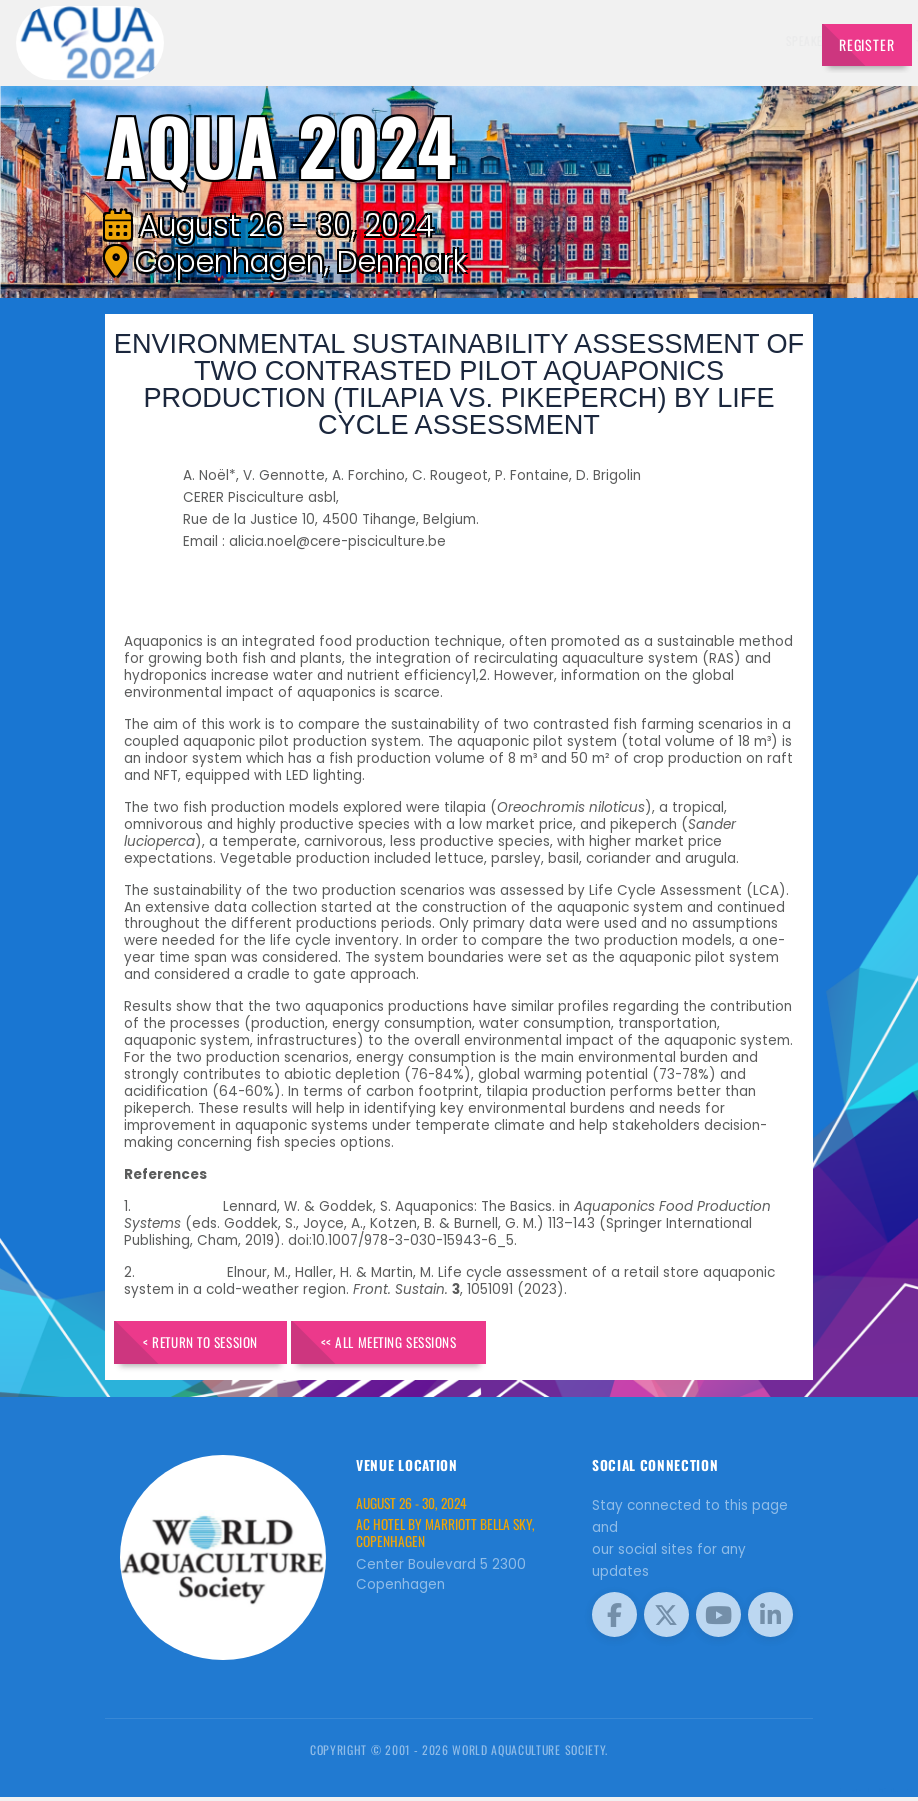  I want to click on << All Meeting Sessions, so click(427, 1343).